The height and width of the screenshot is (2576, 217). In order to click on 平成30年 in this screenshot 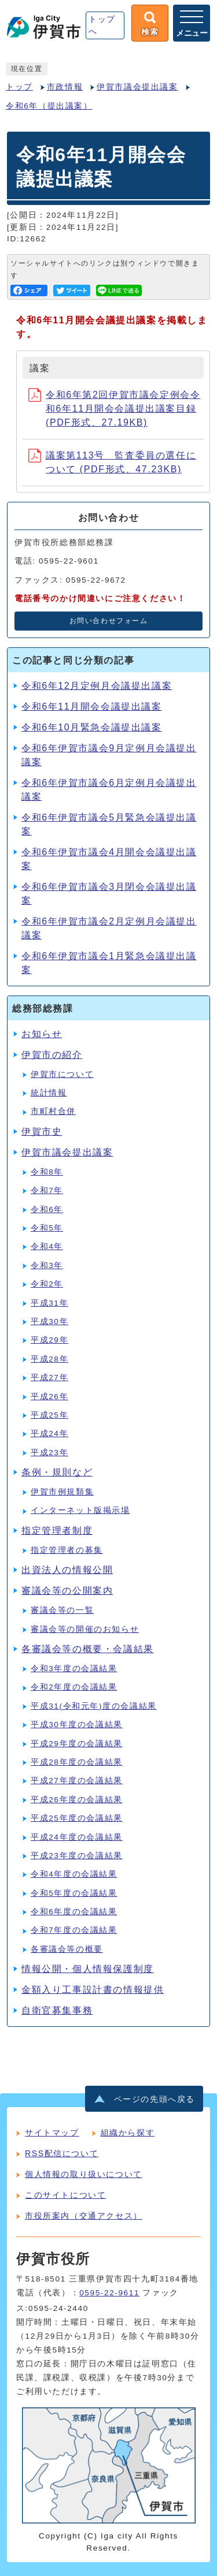, I will do `click(49, 1321)`.